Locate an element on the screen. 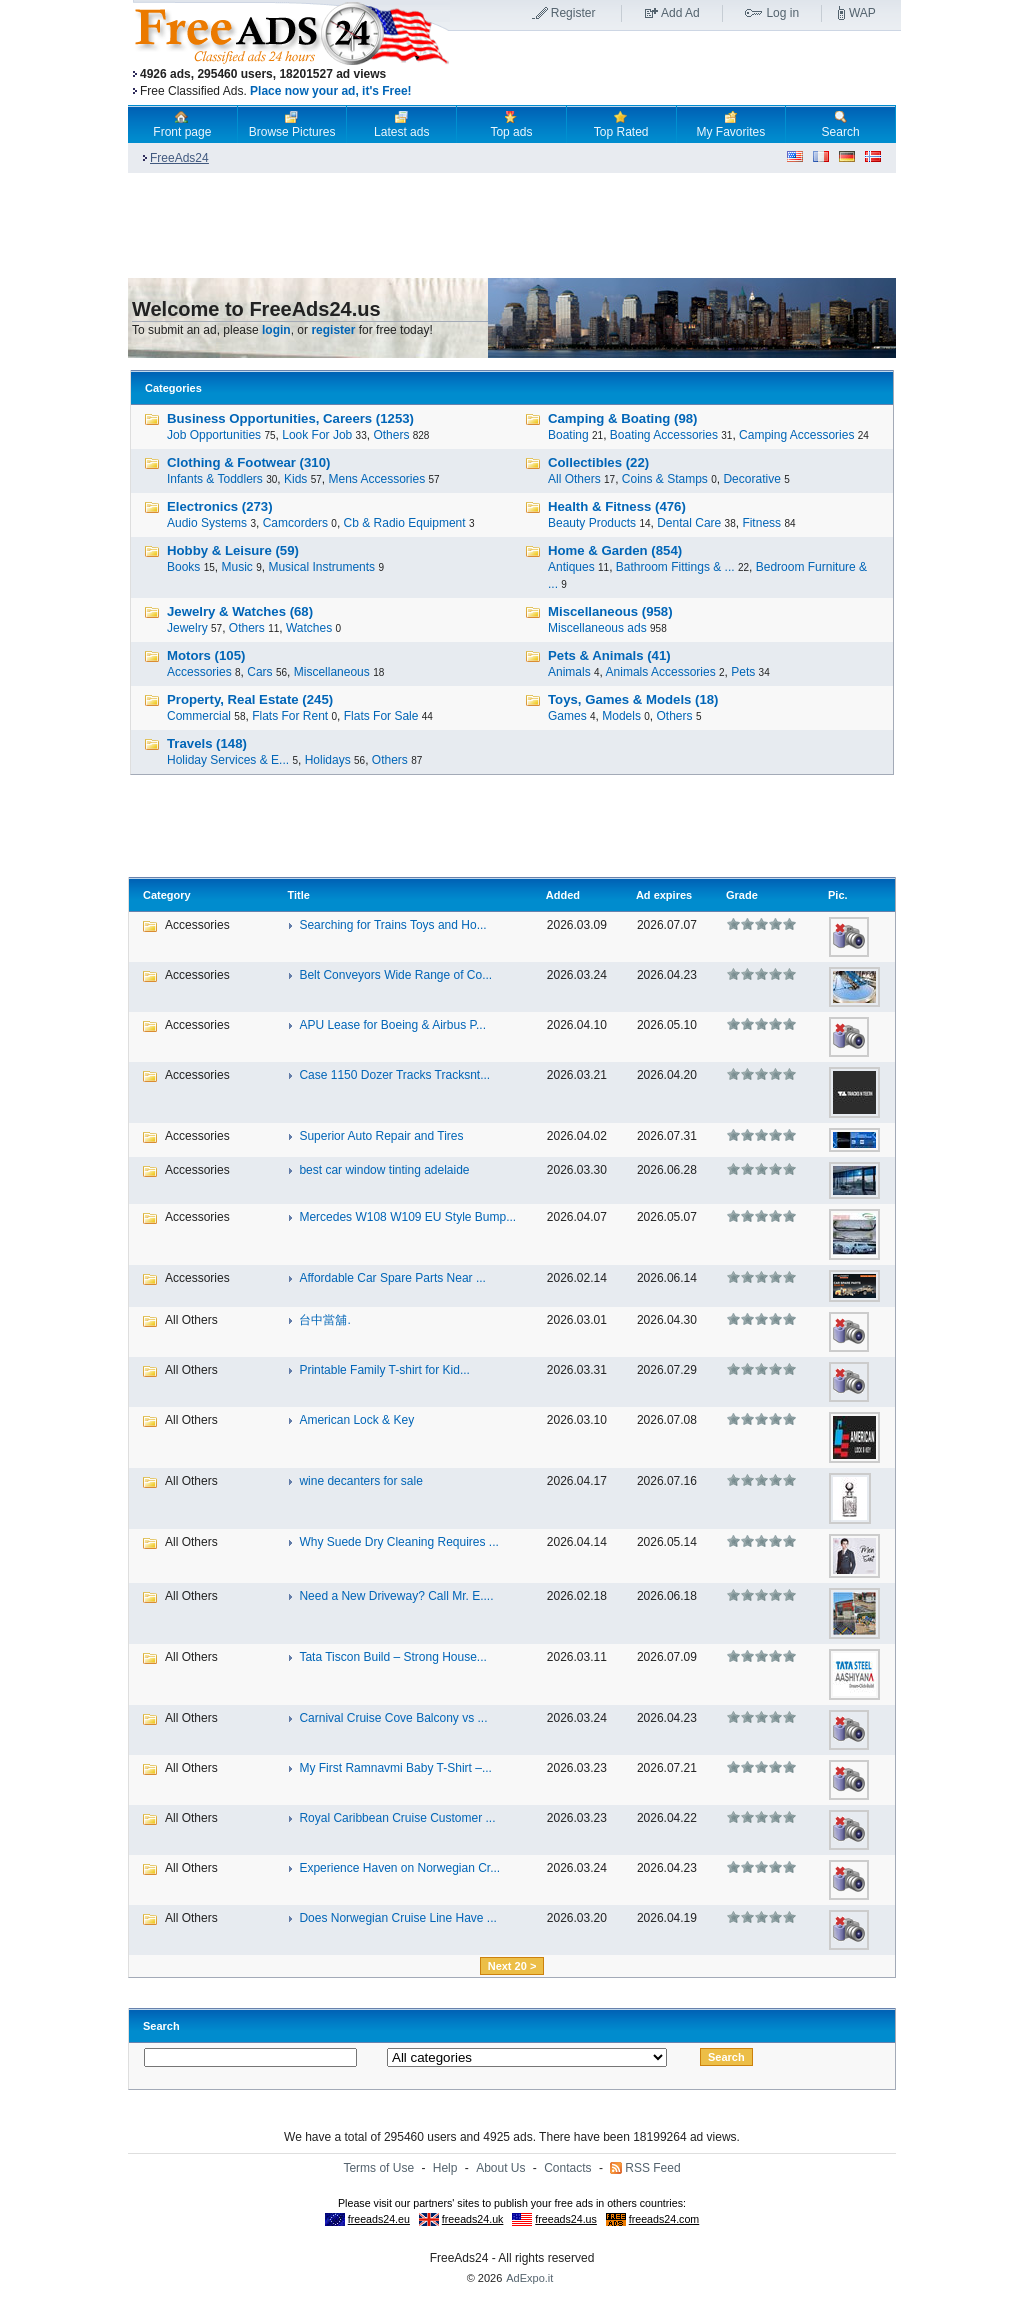  Models is located at coordinates (621, 716).